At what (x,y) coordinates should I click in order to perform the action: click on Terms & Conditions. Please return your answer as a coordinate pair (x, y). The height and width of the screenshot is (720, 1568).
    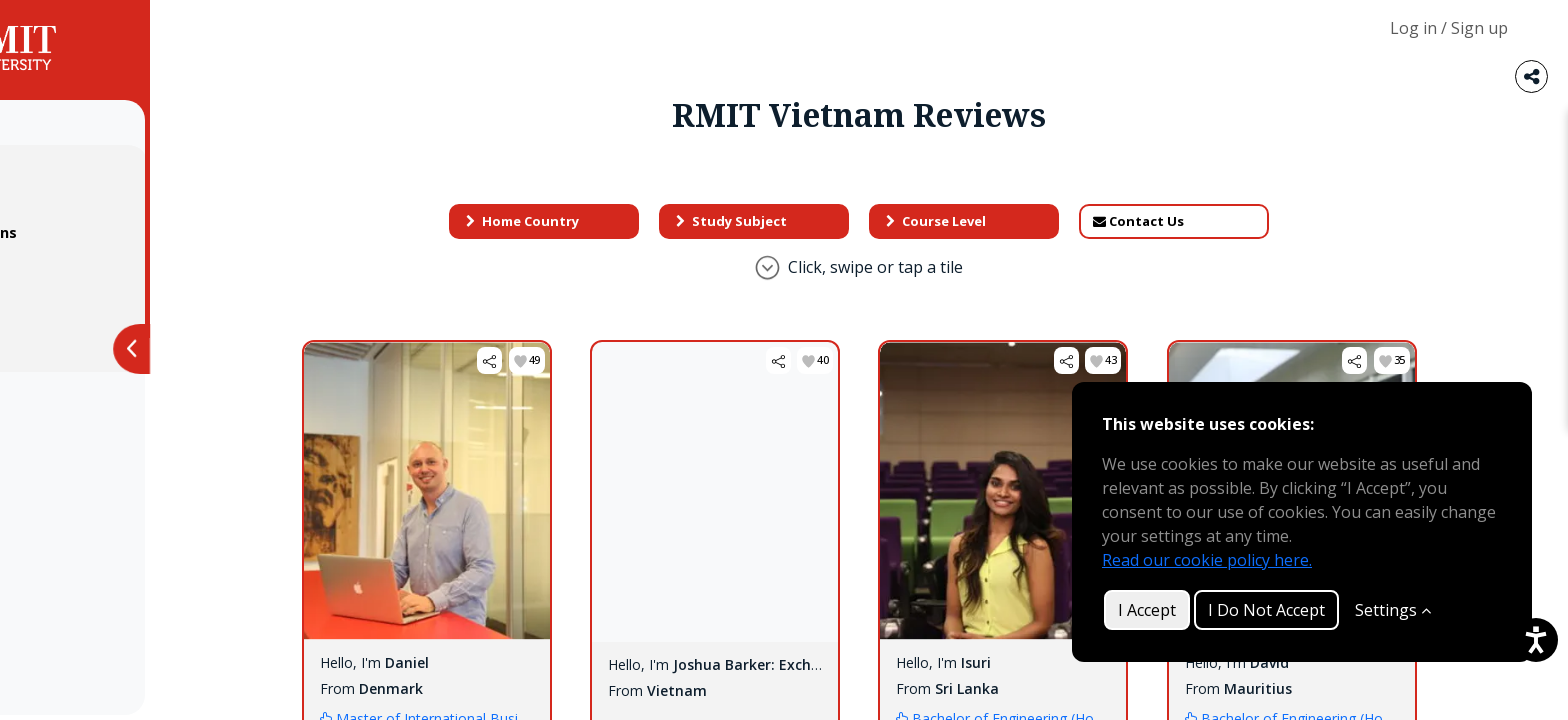
    Looking at the image, I should click on (114, 232).